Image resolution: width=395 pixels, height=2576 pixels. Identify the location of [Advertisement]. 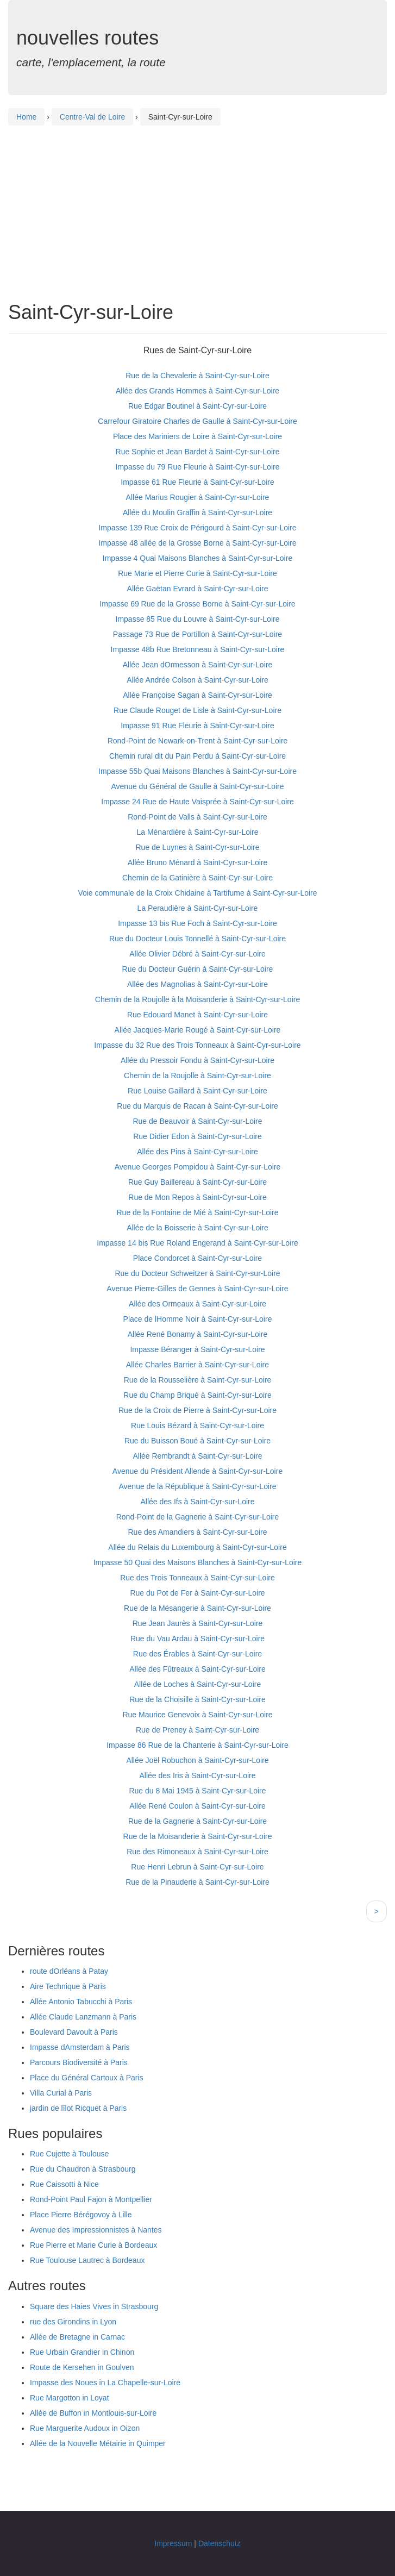
(197, 204).